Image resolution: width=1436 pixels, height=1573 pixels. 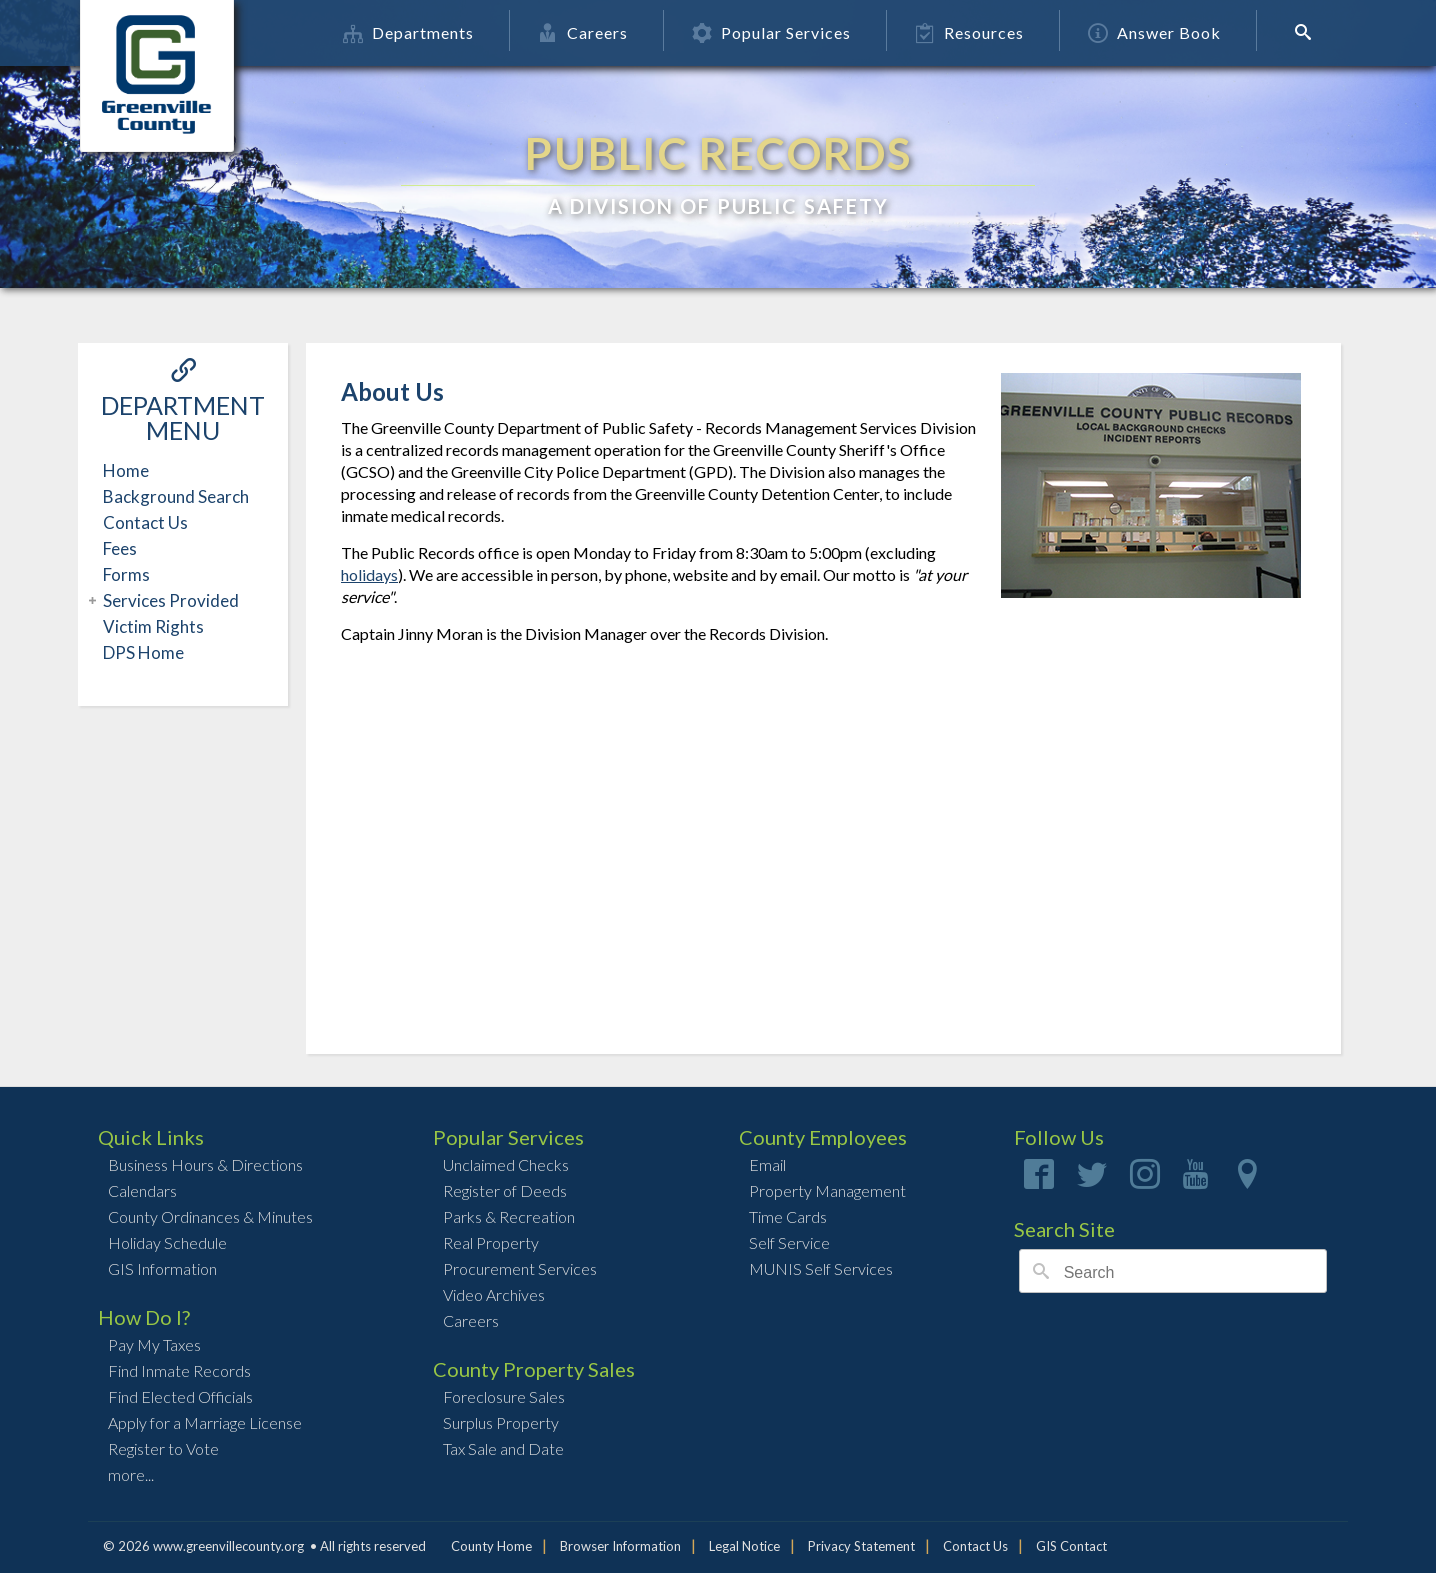 What do you see at coordinates (1071, 1546) in the screenshot?
I see `GIS Contact` at bounding box center [1071, 1546].